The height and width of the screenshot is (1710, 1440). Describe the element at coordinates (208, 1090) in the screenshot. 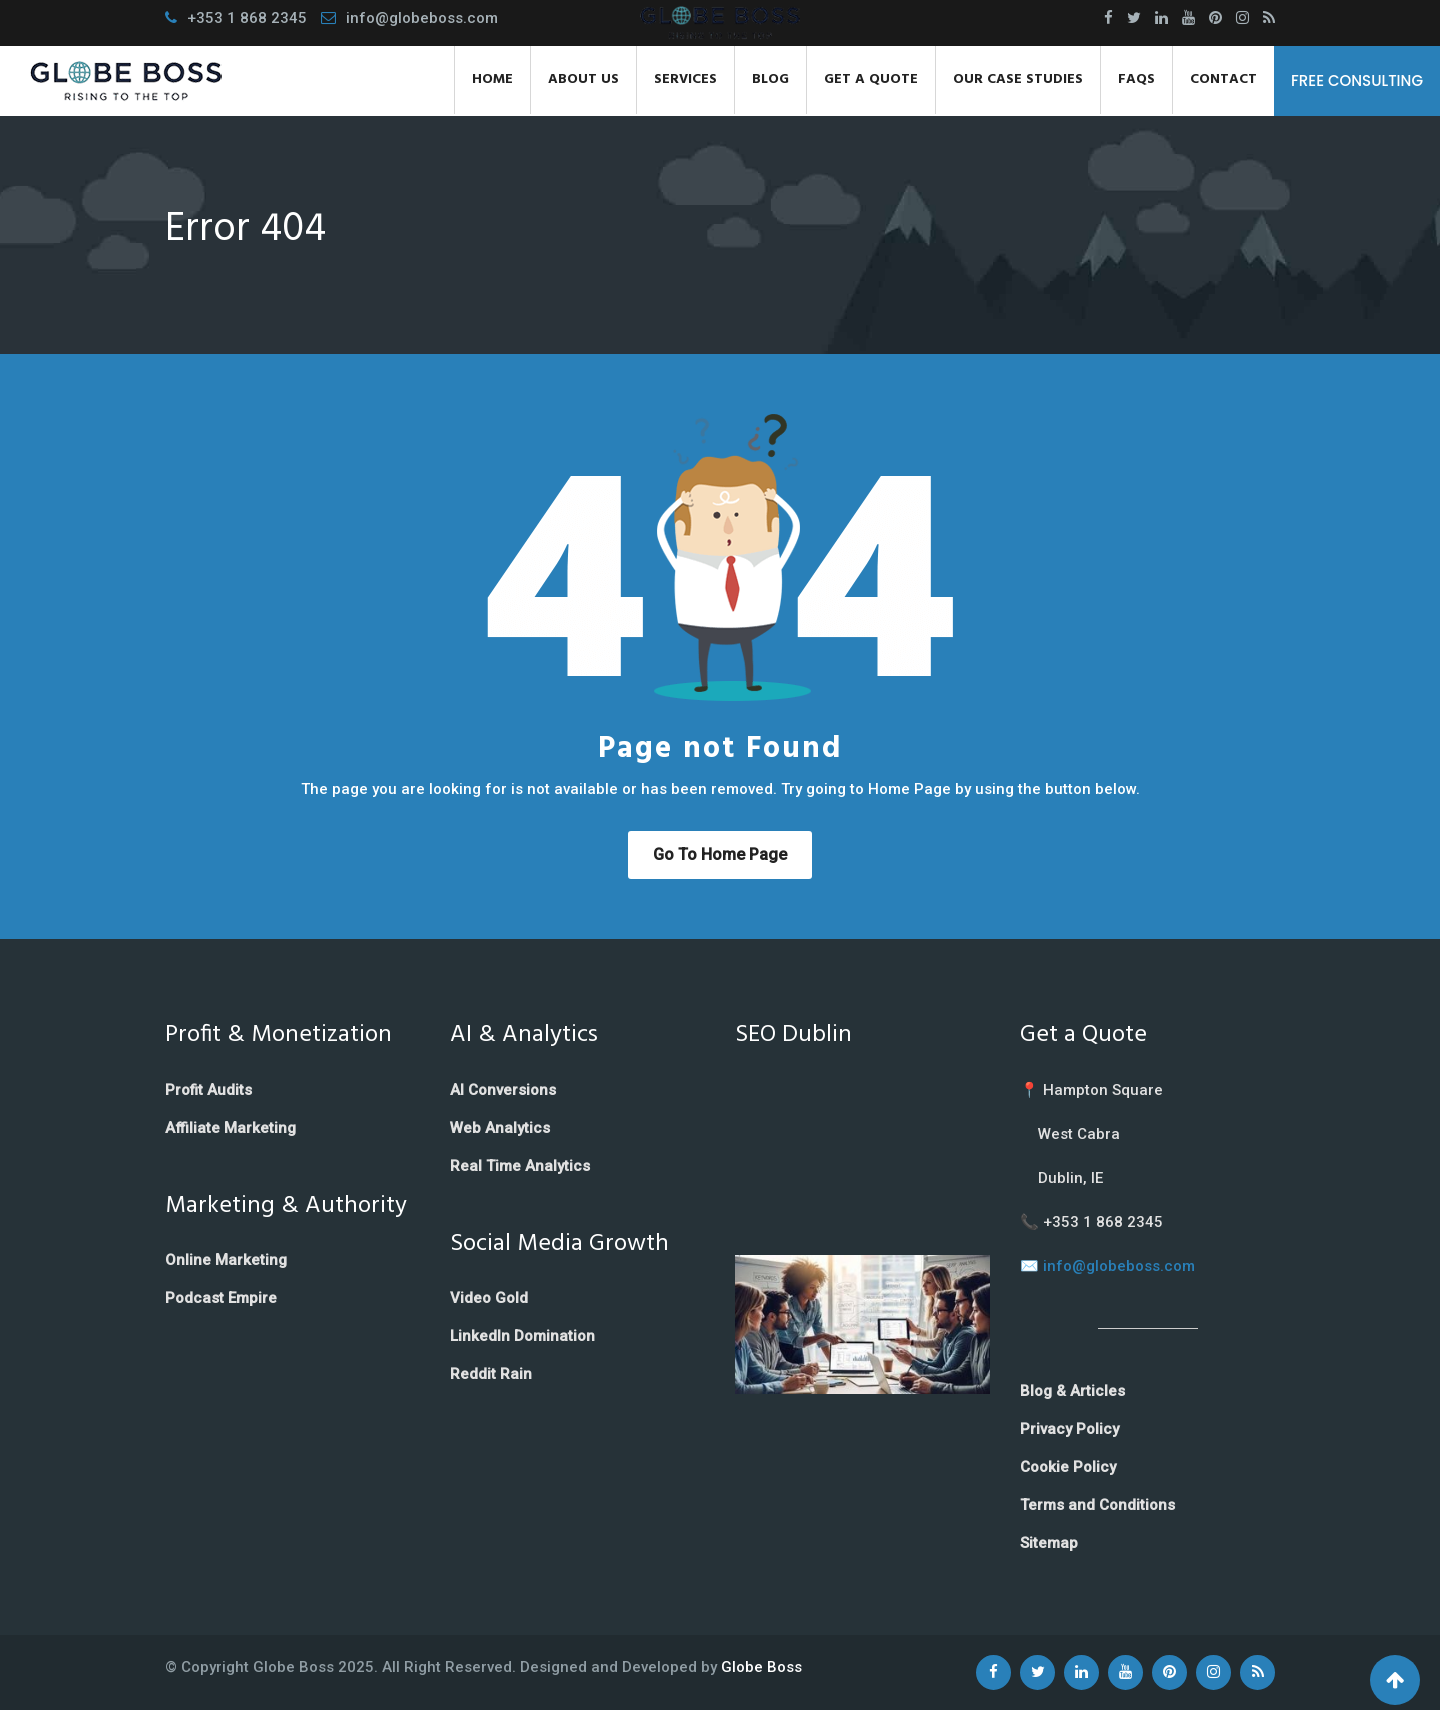

I see `Profit Audits` at that location.